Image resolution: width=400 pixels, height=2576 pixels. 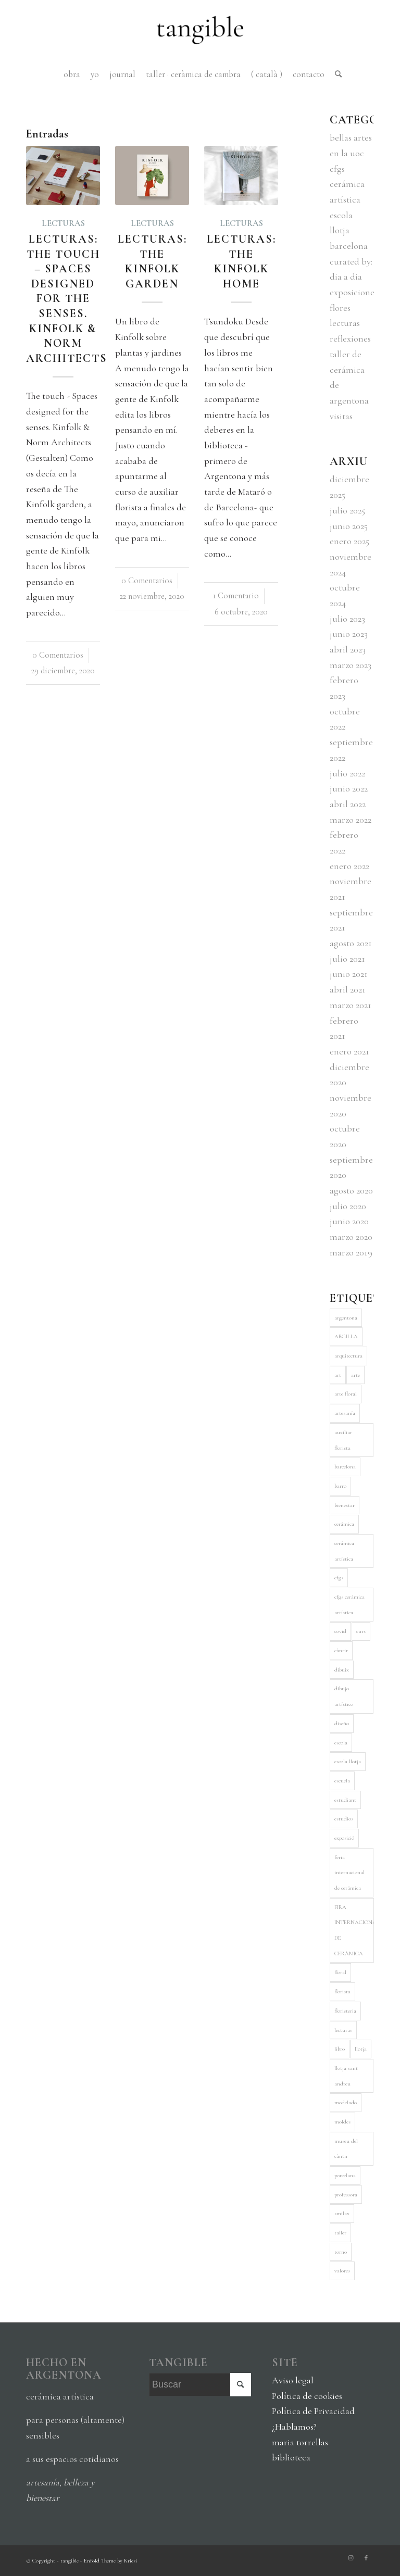 I want to click on dia a dia, so click(x=346, y=276).